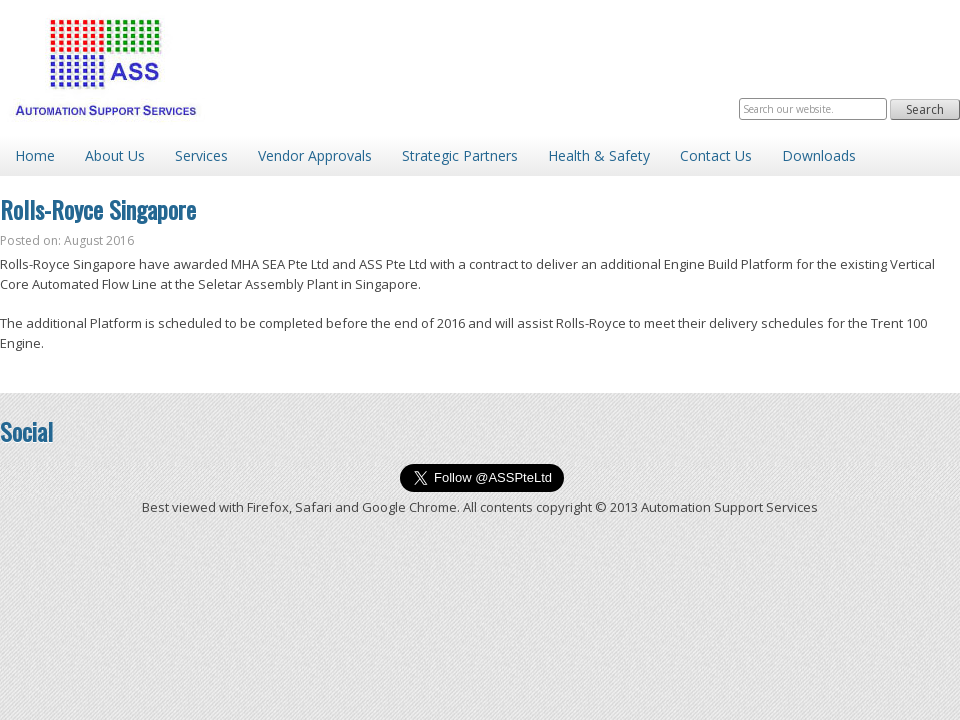  Describe the element at coordinates (315, 155) in the screenshot. I see `Vendor Approvals` at that location.